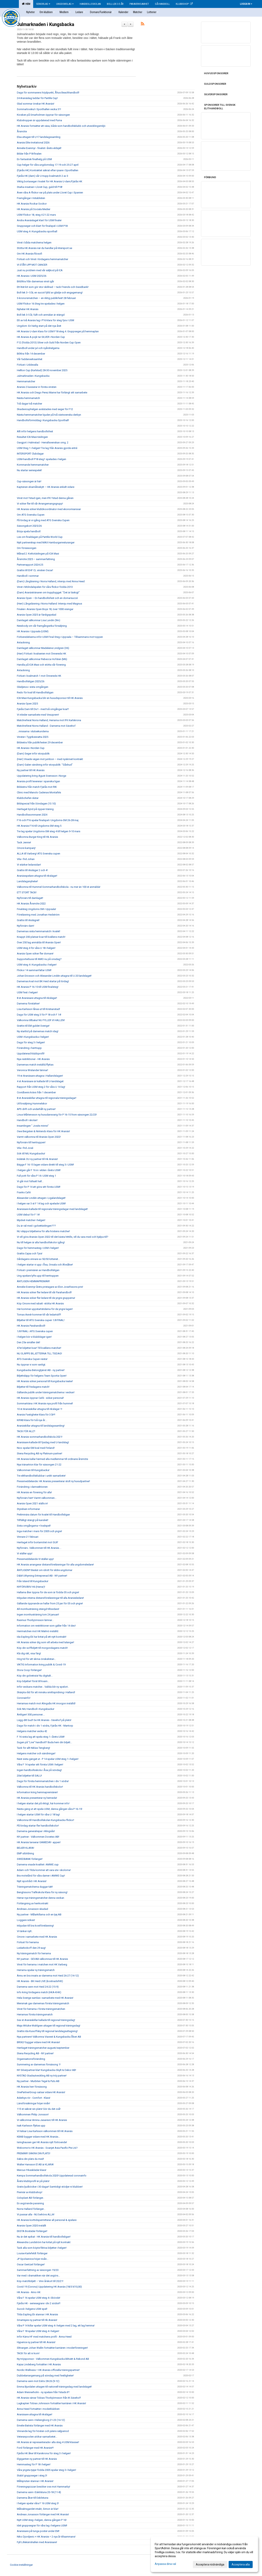  What do you see at coordinates (43, 114) in the screenshot?
I see `Kiosken på Smarholmen öppnar för säsongen` at bounding box center [43, 114].